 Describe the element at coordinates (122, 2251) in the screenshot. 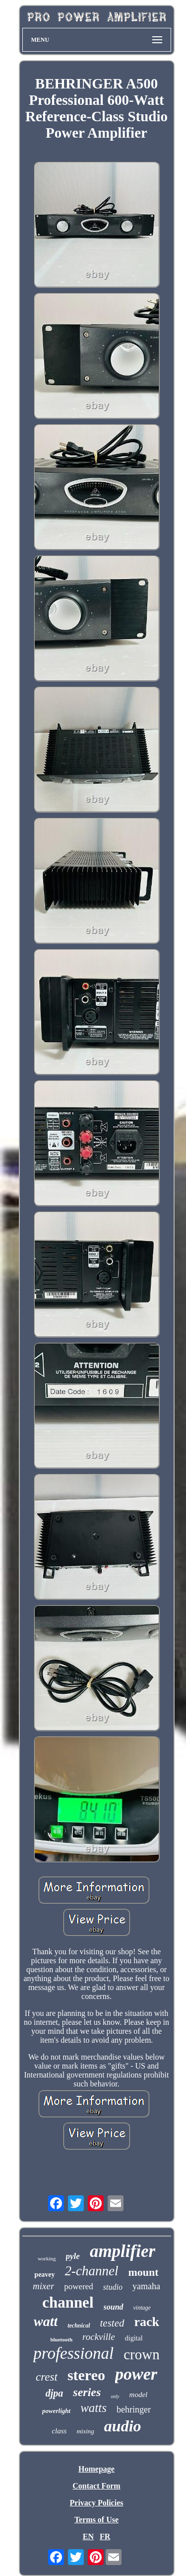

I see `amplifier` at that location.